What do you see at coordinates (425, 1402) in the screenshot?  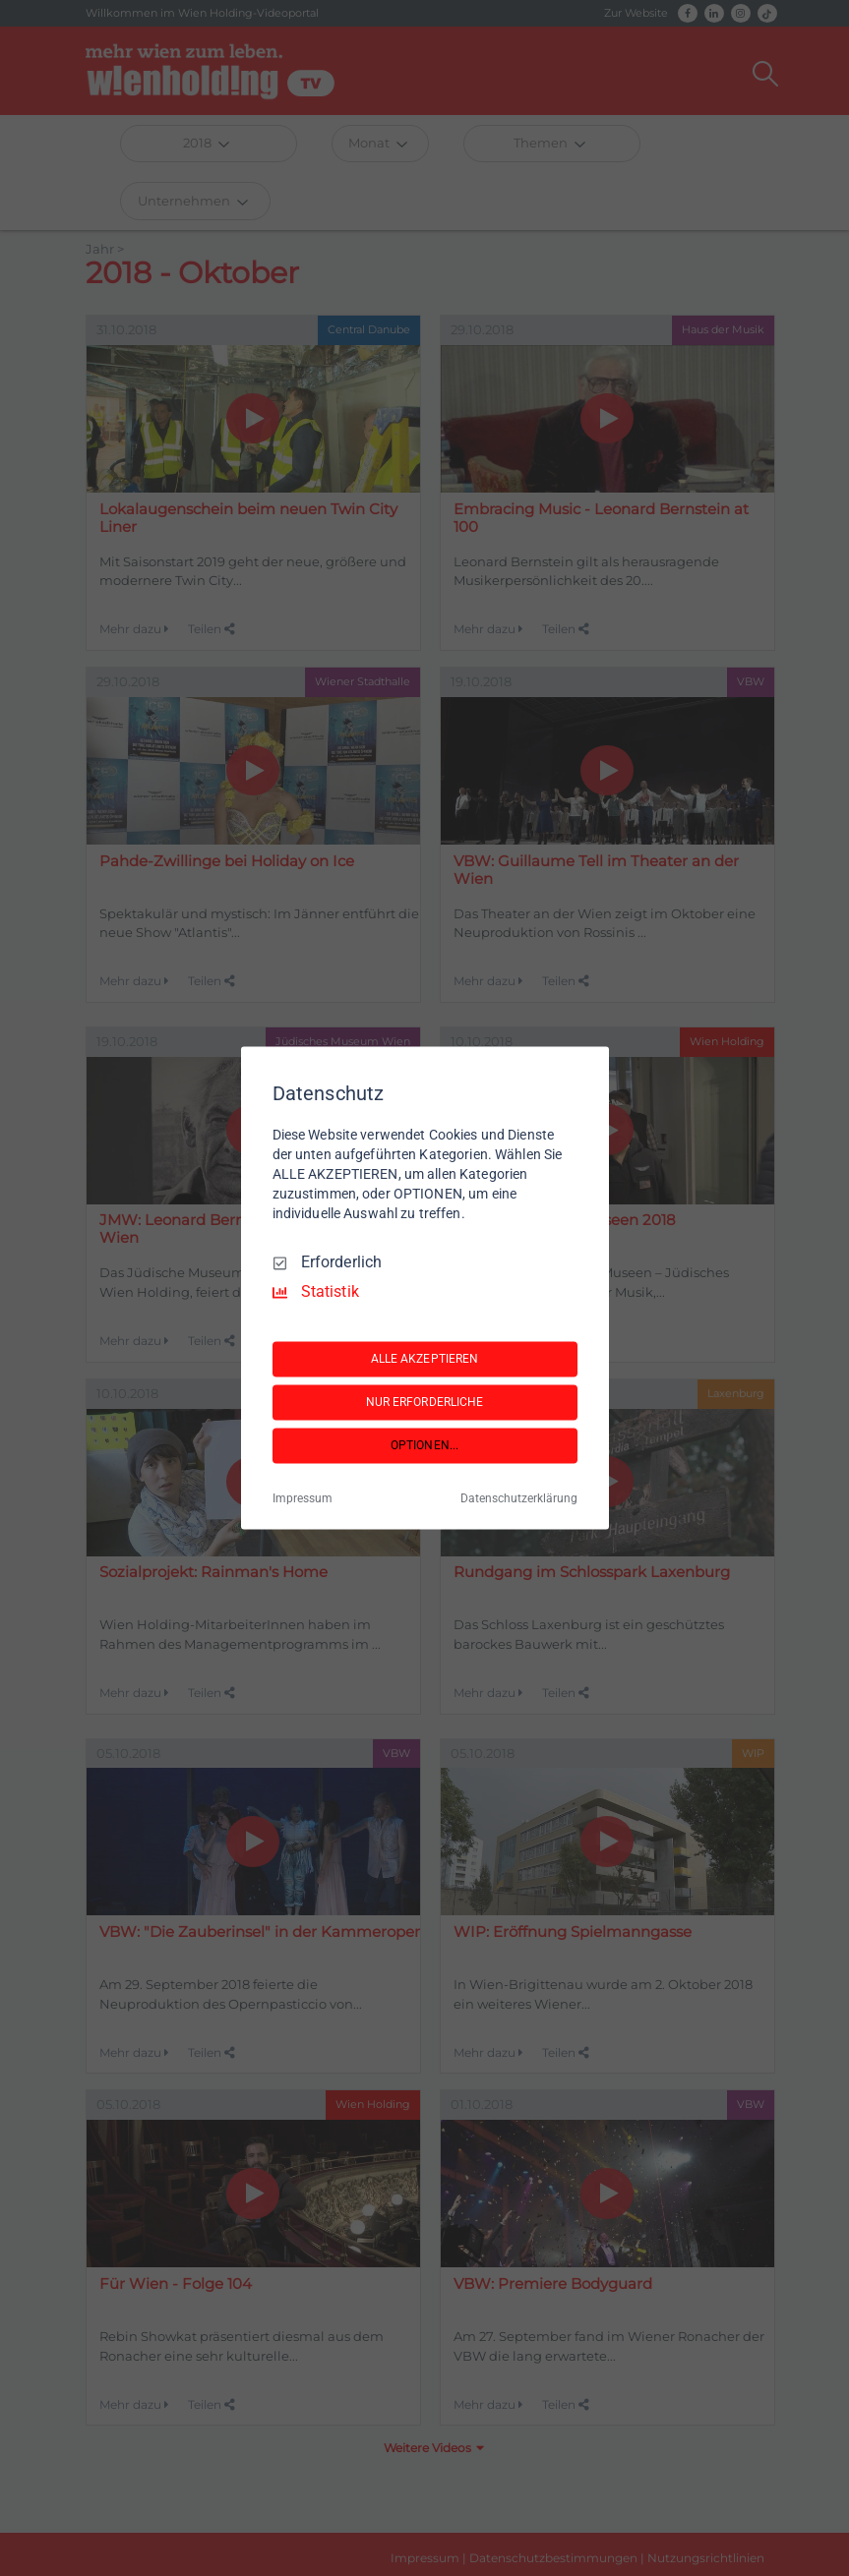 I see `NUR ERFORDERLICHE` at bounding box center [425, 1402].